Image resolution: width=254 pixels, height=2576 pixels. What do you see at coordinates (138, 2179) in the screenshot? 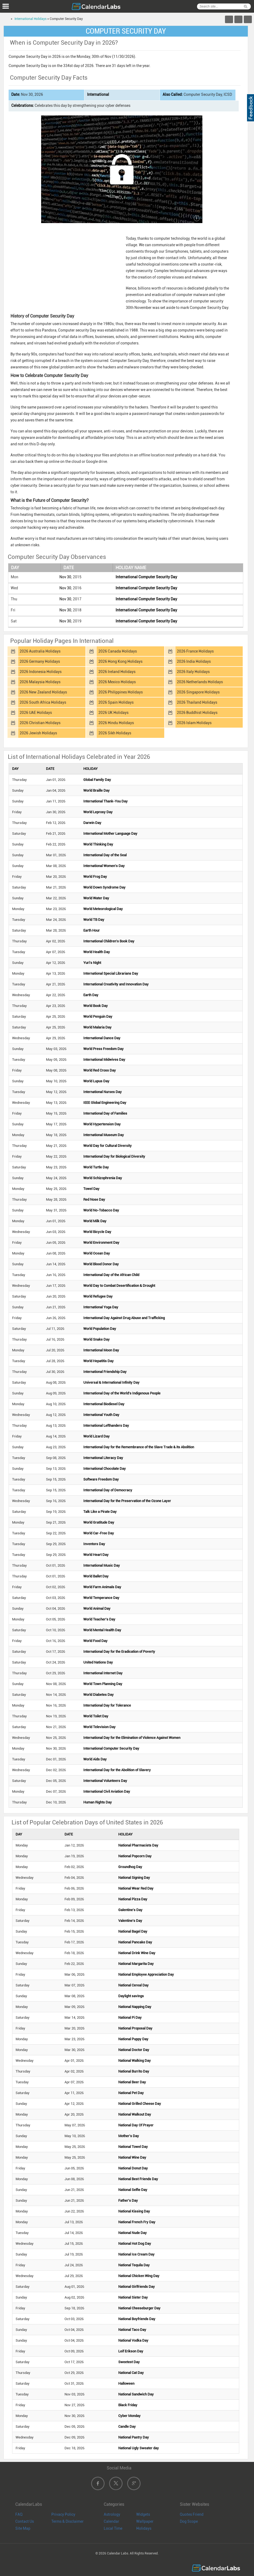
I see `National Best Friends Day` at bounding box center [138, 2179].